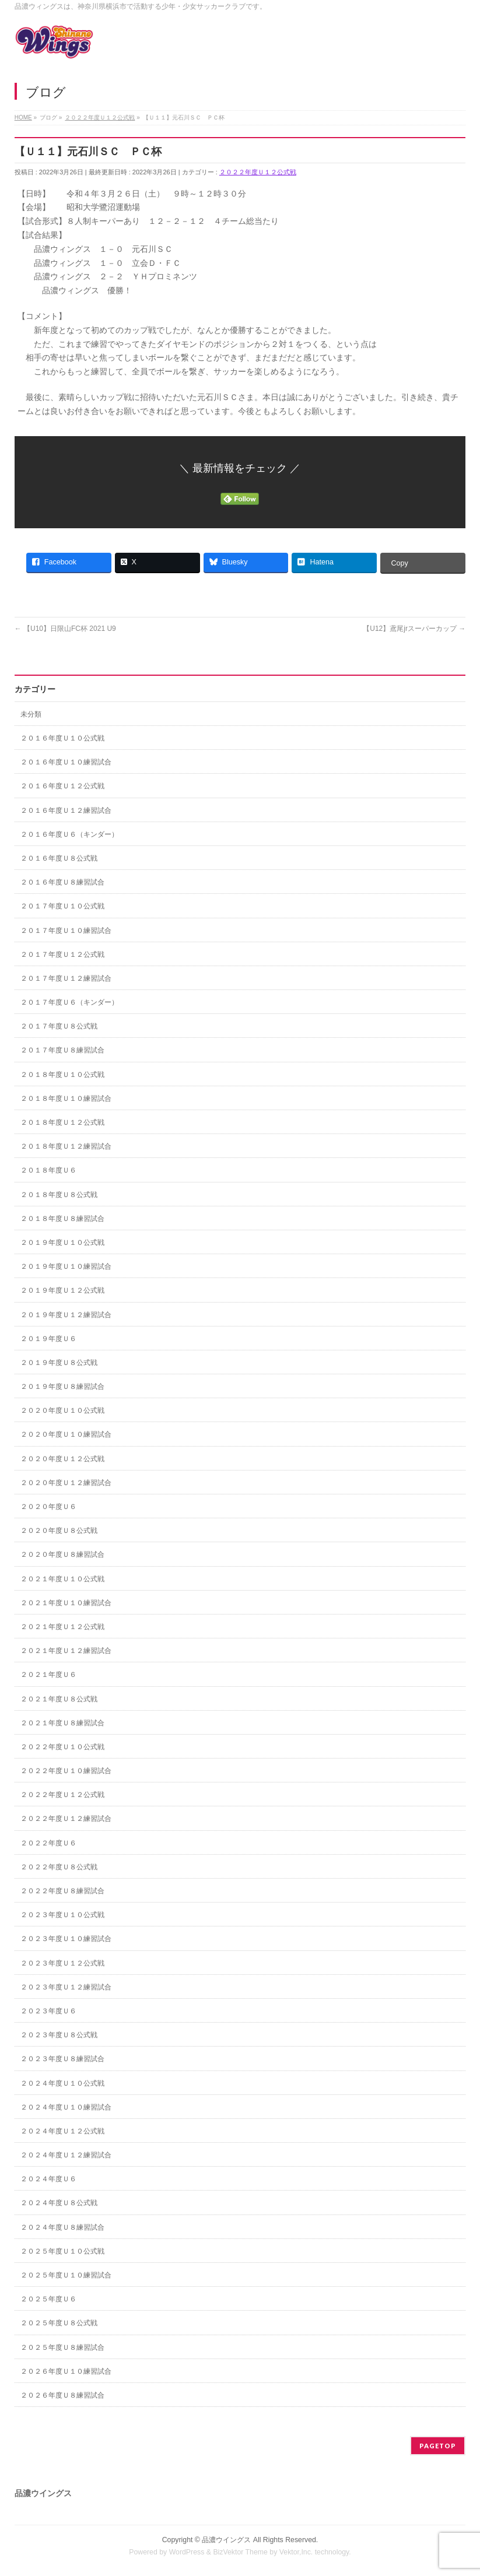 This screenshot has width=480, height=2576. I want to click on ２０２４年度Ｕ６, so click(48, 2179).